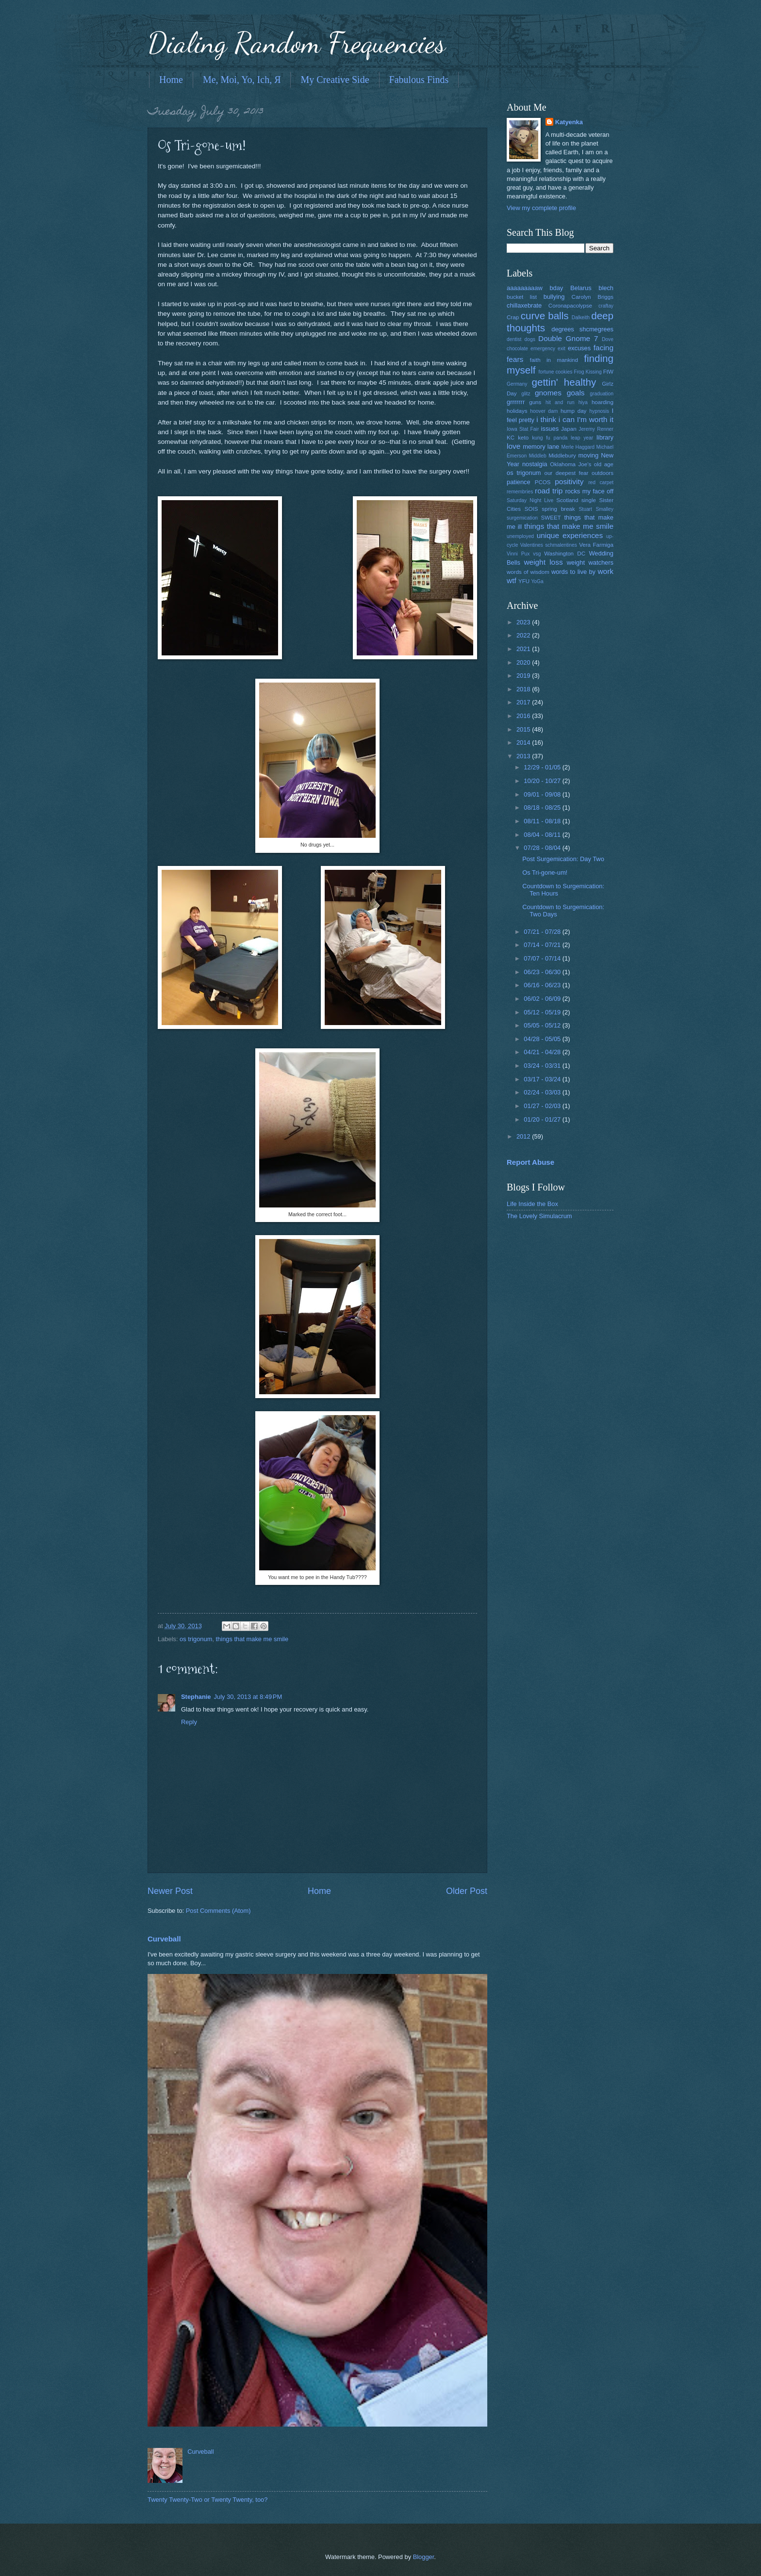 The image size is (761, 2576). I want to click on 07/07 - 07/14, so click(543, 958).